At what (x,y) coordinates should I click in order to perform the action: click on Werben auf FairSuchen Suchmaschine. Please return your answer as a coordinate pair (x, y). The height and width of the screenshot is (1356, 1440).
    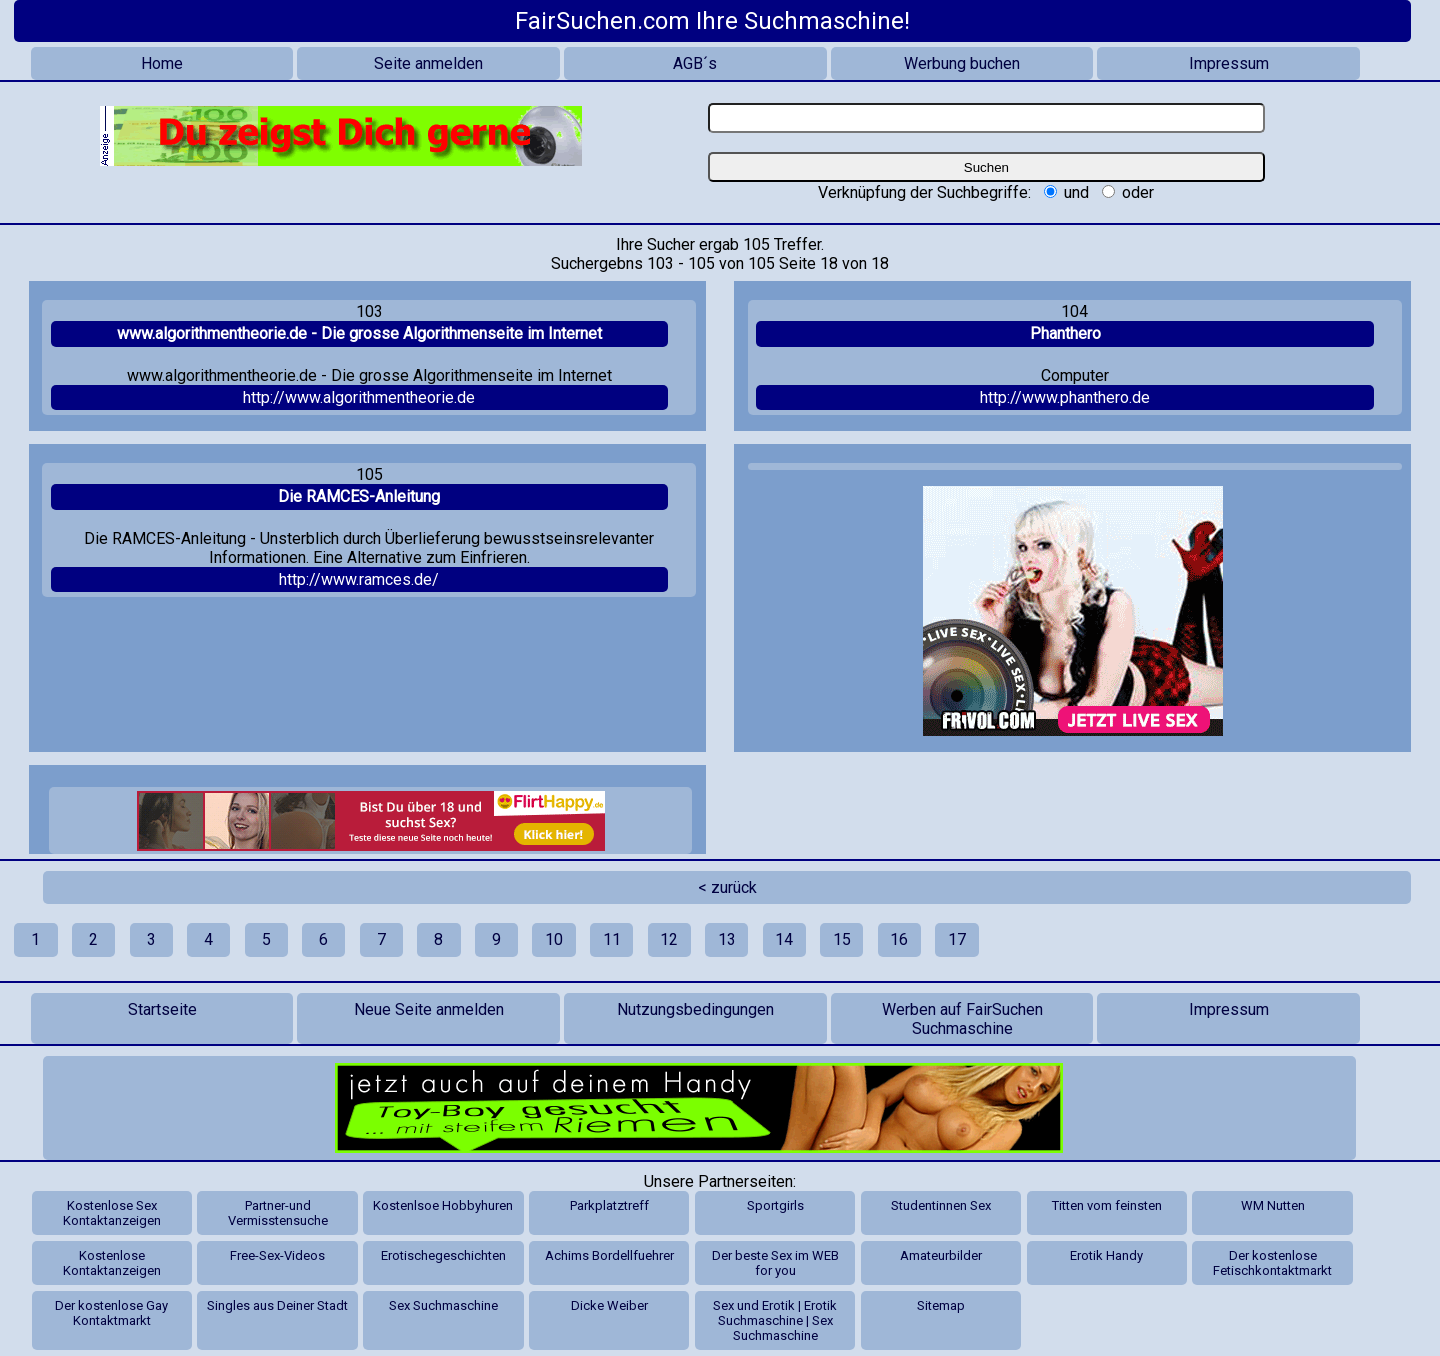
    Looking at the image, I should click on (962, 1019).